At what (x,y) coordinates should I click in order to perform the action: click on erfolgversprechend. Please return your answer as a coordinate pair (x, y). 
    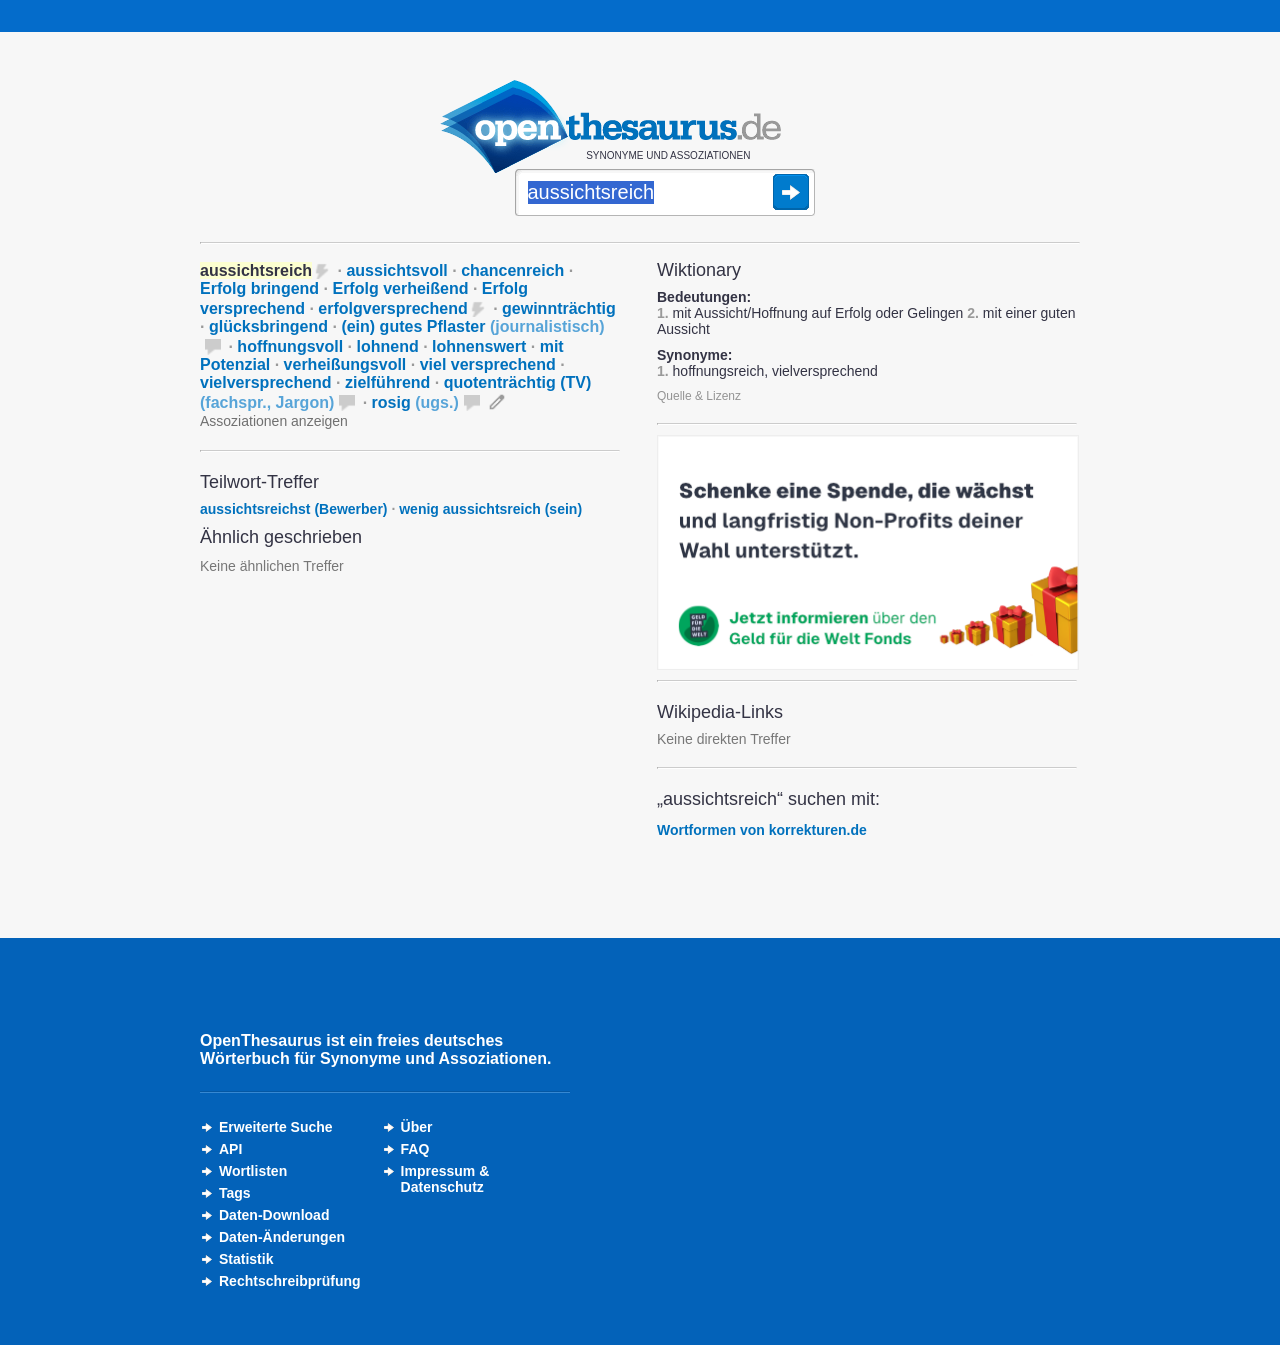
    Looking at the image, I should click on (392, 308).